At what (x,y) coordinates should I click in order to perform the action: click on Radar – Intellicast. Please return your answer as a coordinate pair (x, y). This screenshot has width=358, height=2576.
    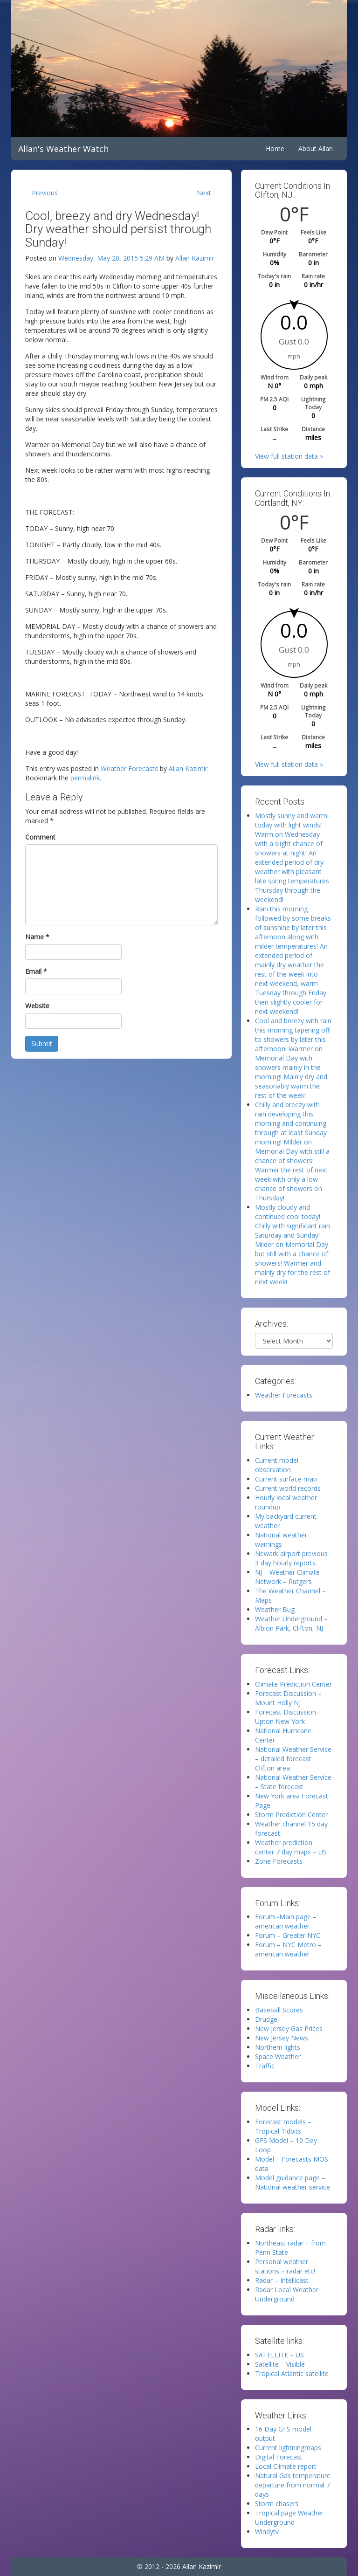
    Looking at the image, I should click on (282, 2280).